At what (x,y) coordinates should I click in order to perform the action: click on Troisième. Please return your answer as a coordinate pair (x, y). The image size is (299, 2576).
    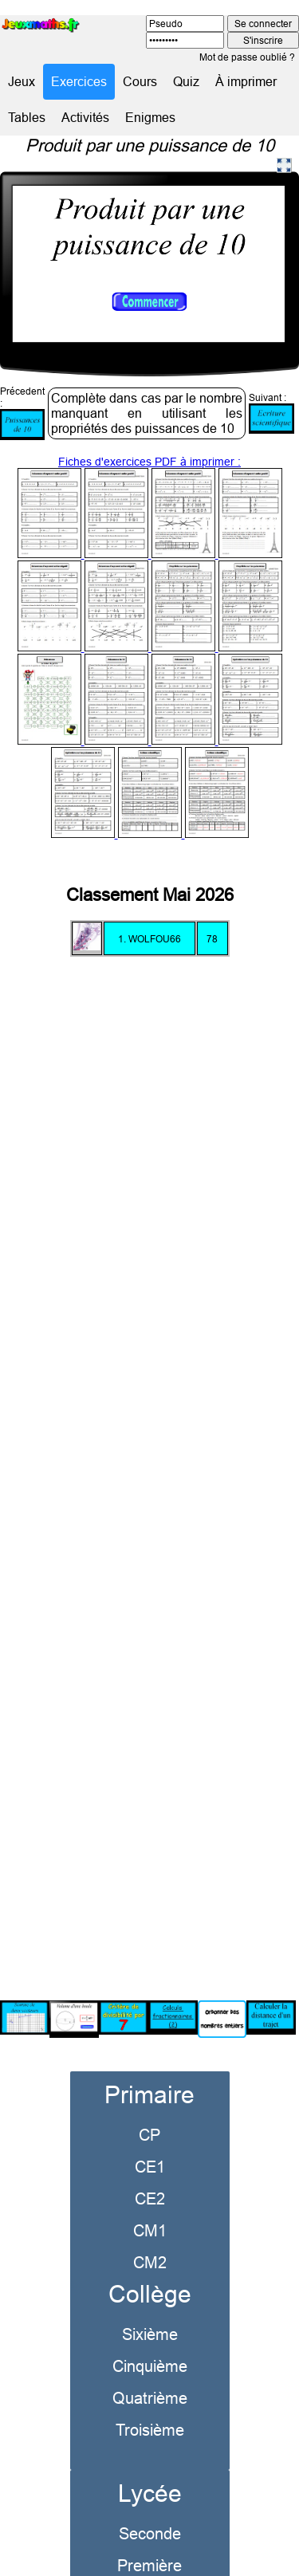
    Looking at the image, I should click on (150, 2410).